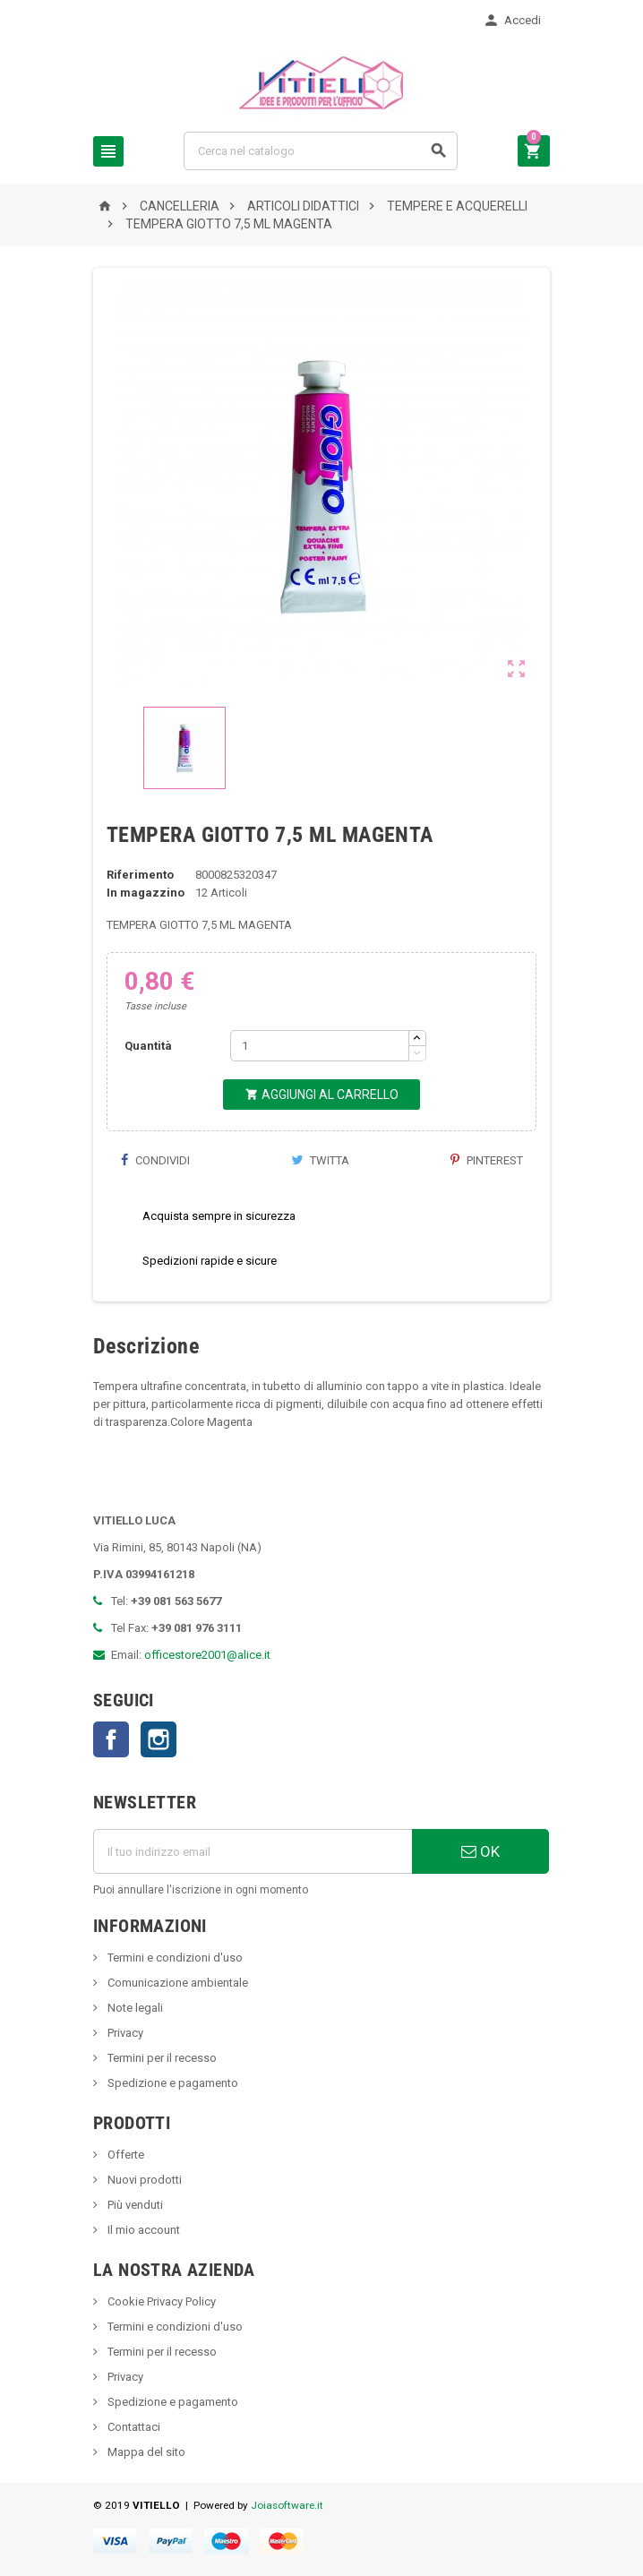  What do you see at coordinates (142, 2230) in the screenshot?
I see `Il mio account` at bounding box center [142, 2230].